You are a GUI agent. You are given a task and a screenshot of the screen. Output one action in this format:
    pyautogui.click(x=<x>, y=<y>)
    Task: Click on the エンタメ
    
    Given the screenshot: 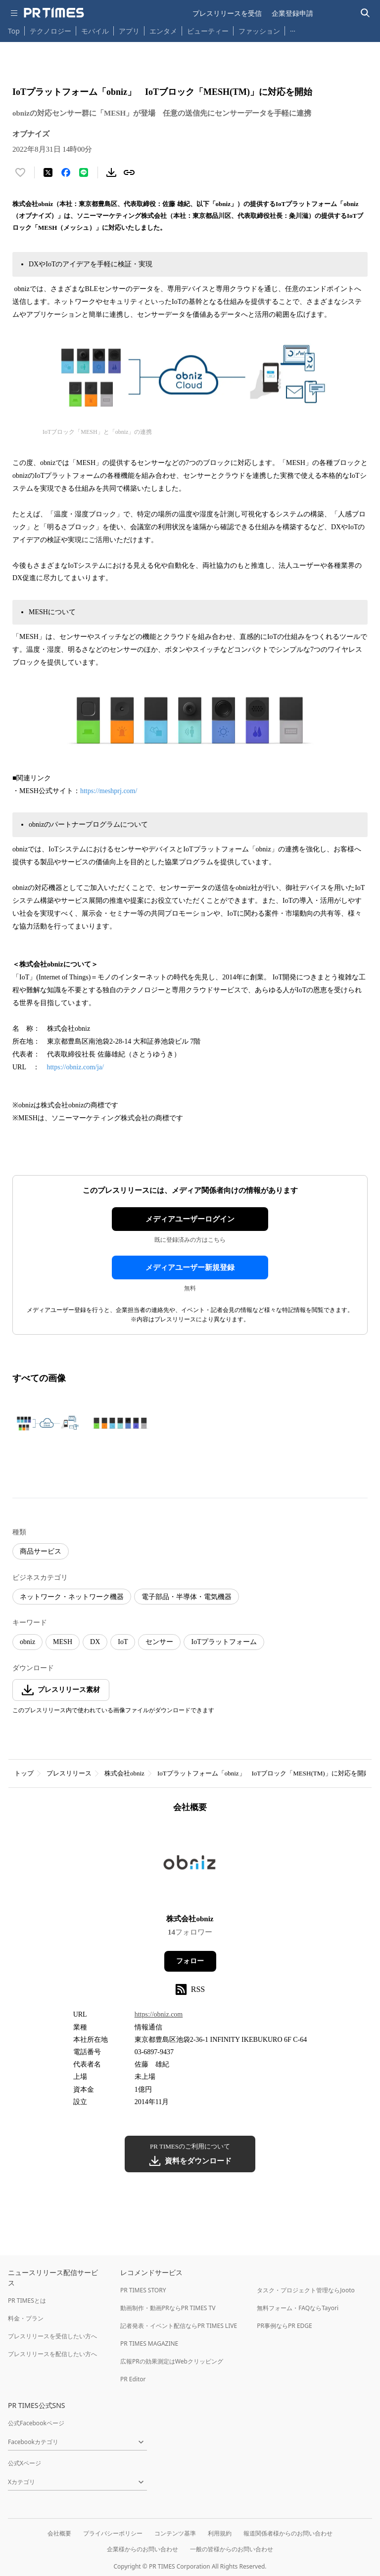 What is the action you would take?
    pyautogui.click(x=163, y=31)
    